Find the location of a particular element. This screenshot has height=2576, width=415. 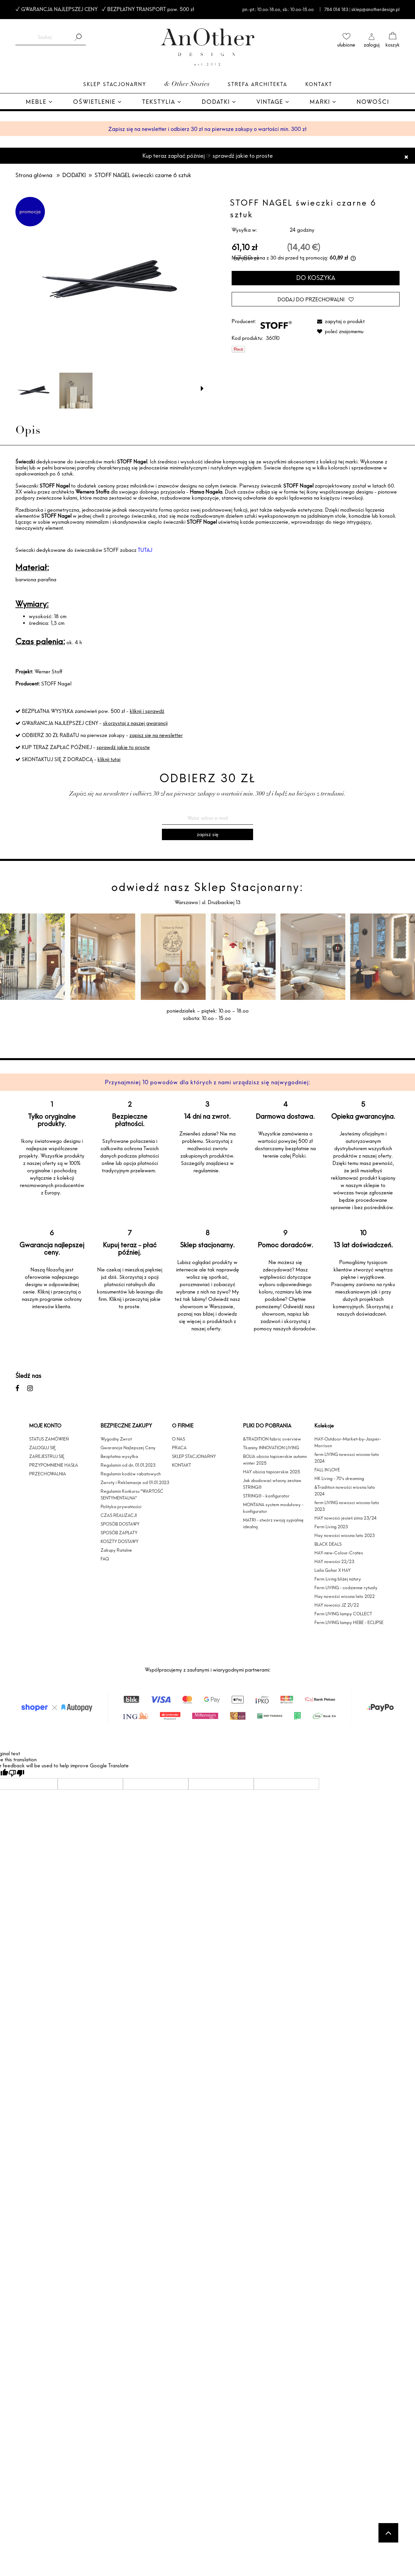

KONTAKT is located at coordinates (181, 1465).